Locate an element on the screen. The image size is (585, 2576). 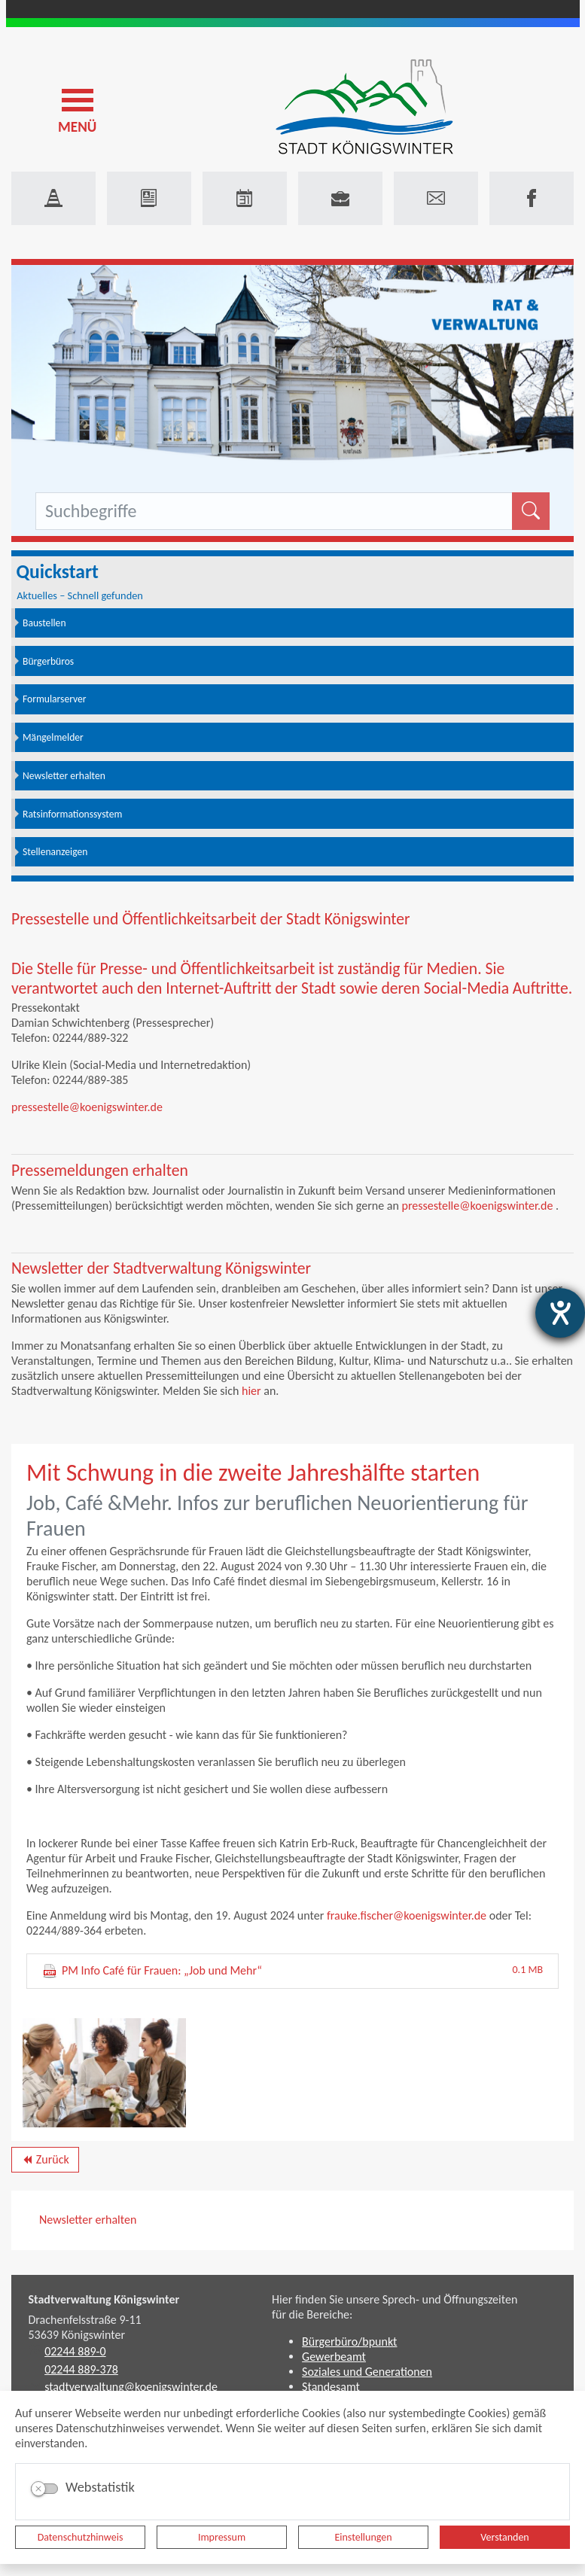
hier is located at coordinates (251, 1391).